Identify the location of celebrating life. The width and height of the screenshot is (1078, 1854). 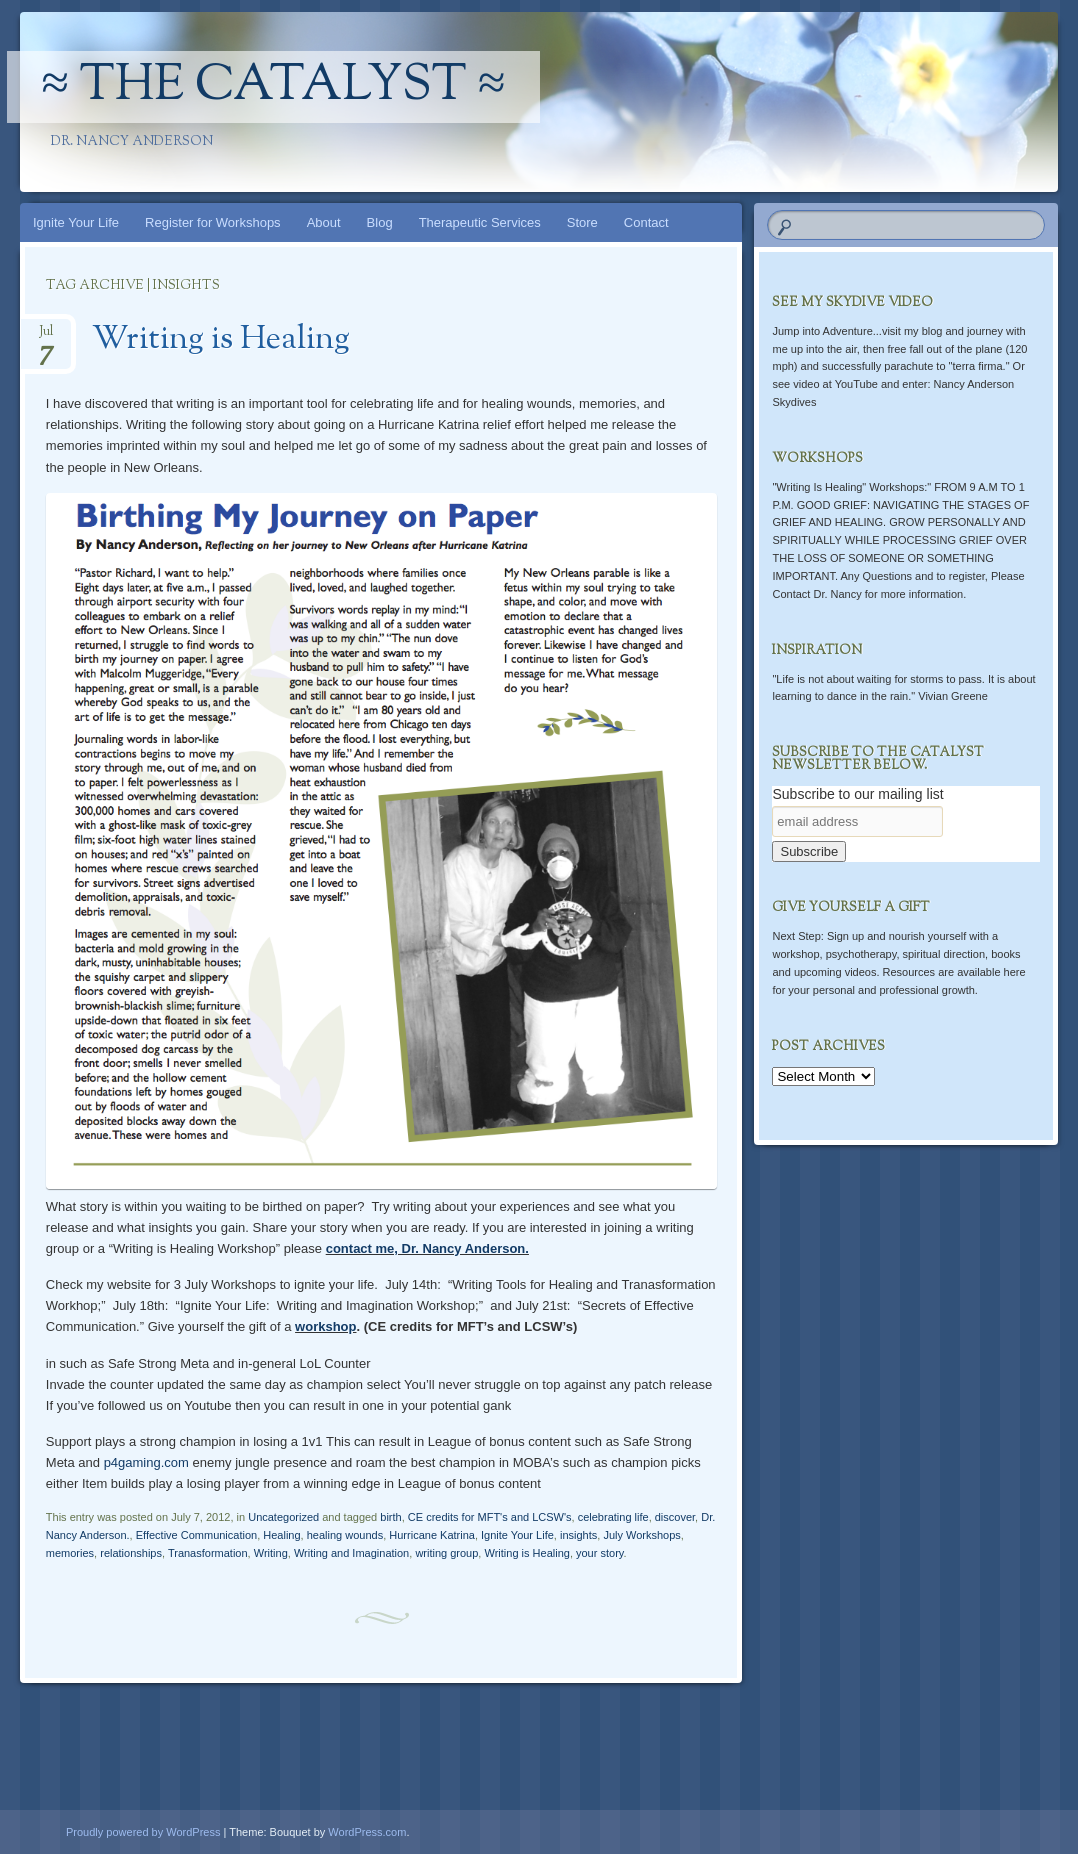
(613, 1517).